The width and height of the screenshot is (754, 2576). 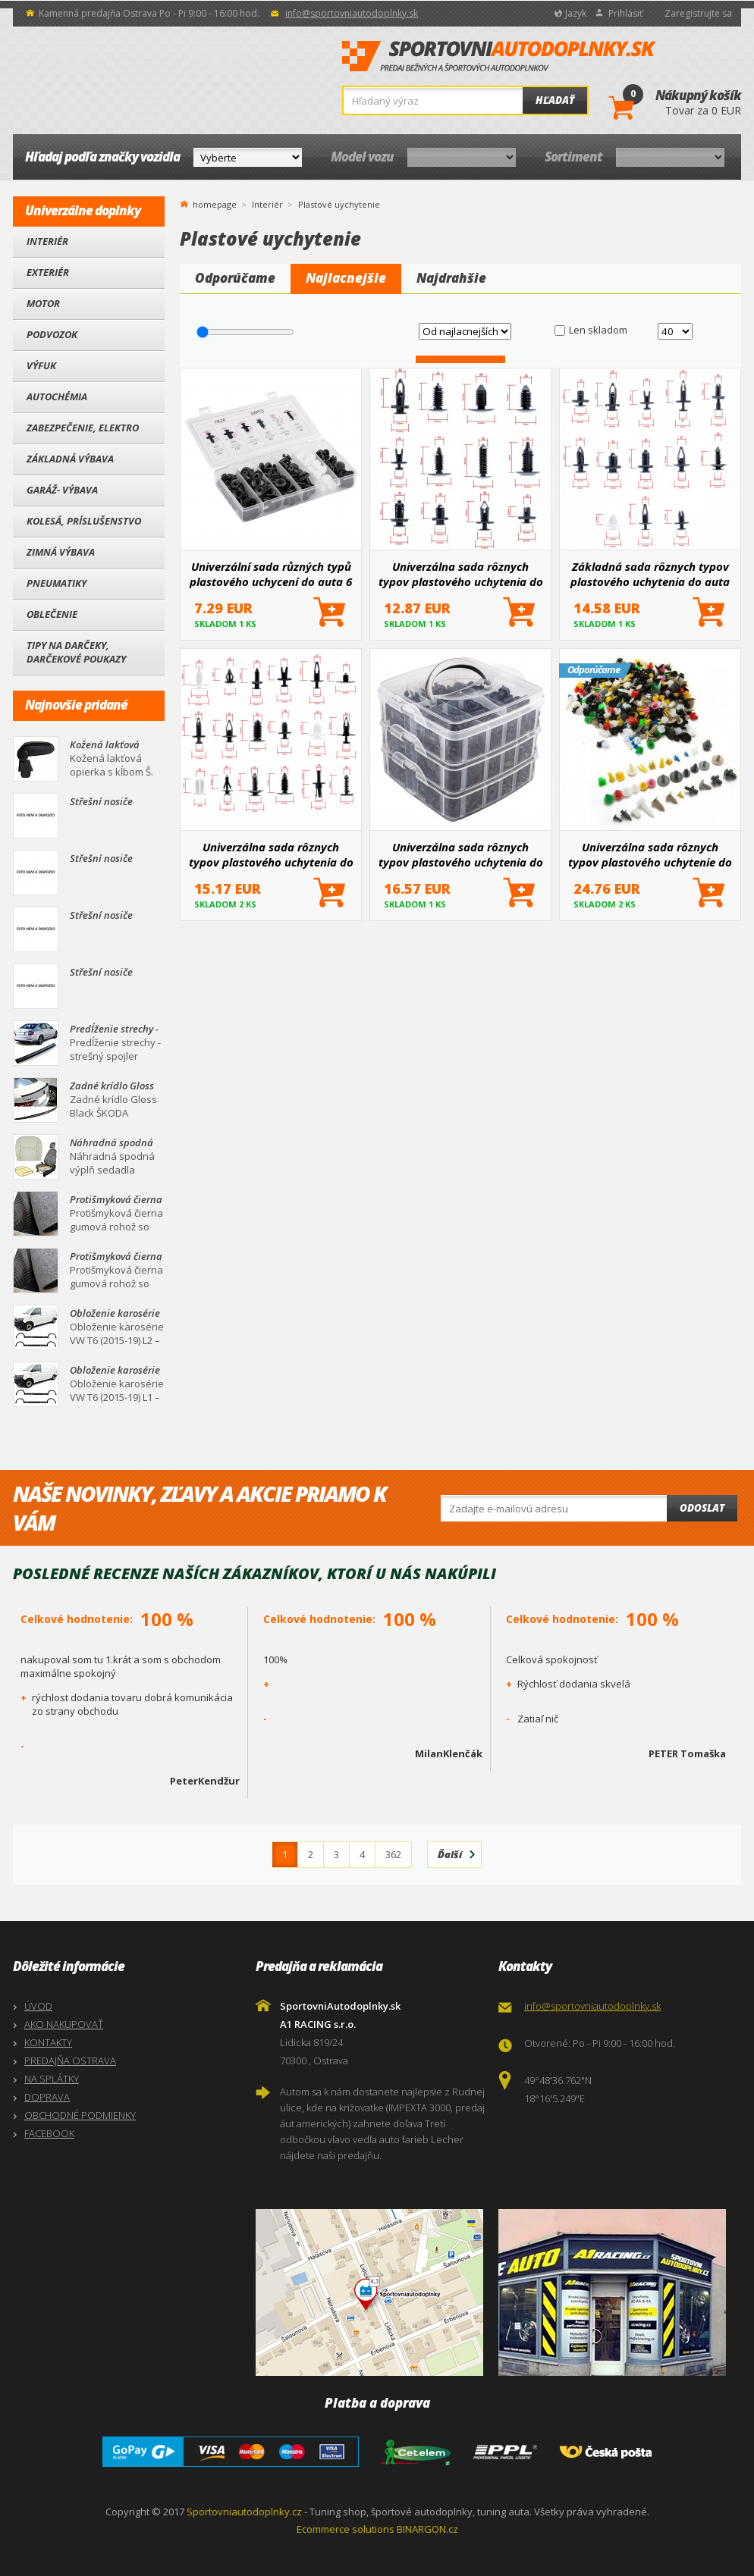 I want to click on ÚVOD, so click(x=38, y=2006).